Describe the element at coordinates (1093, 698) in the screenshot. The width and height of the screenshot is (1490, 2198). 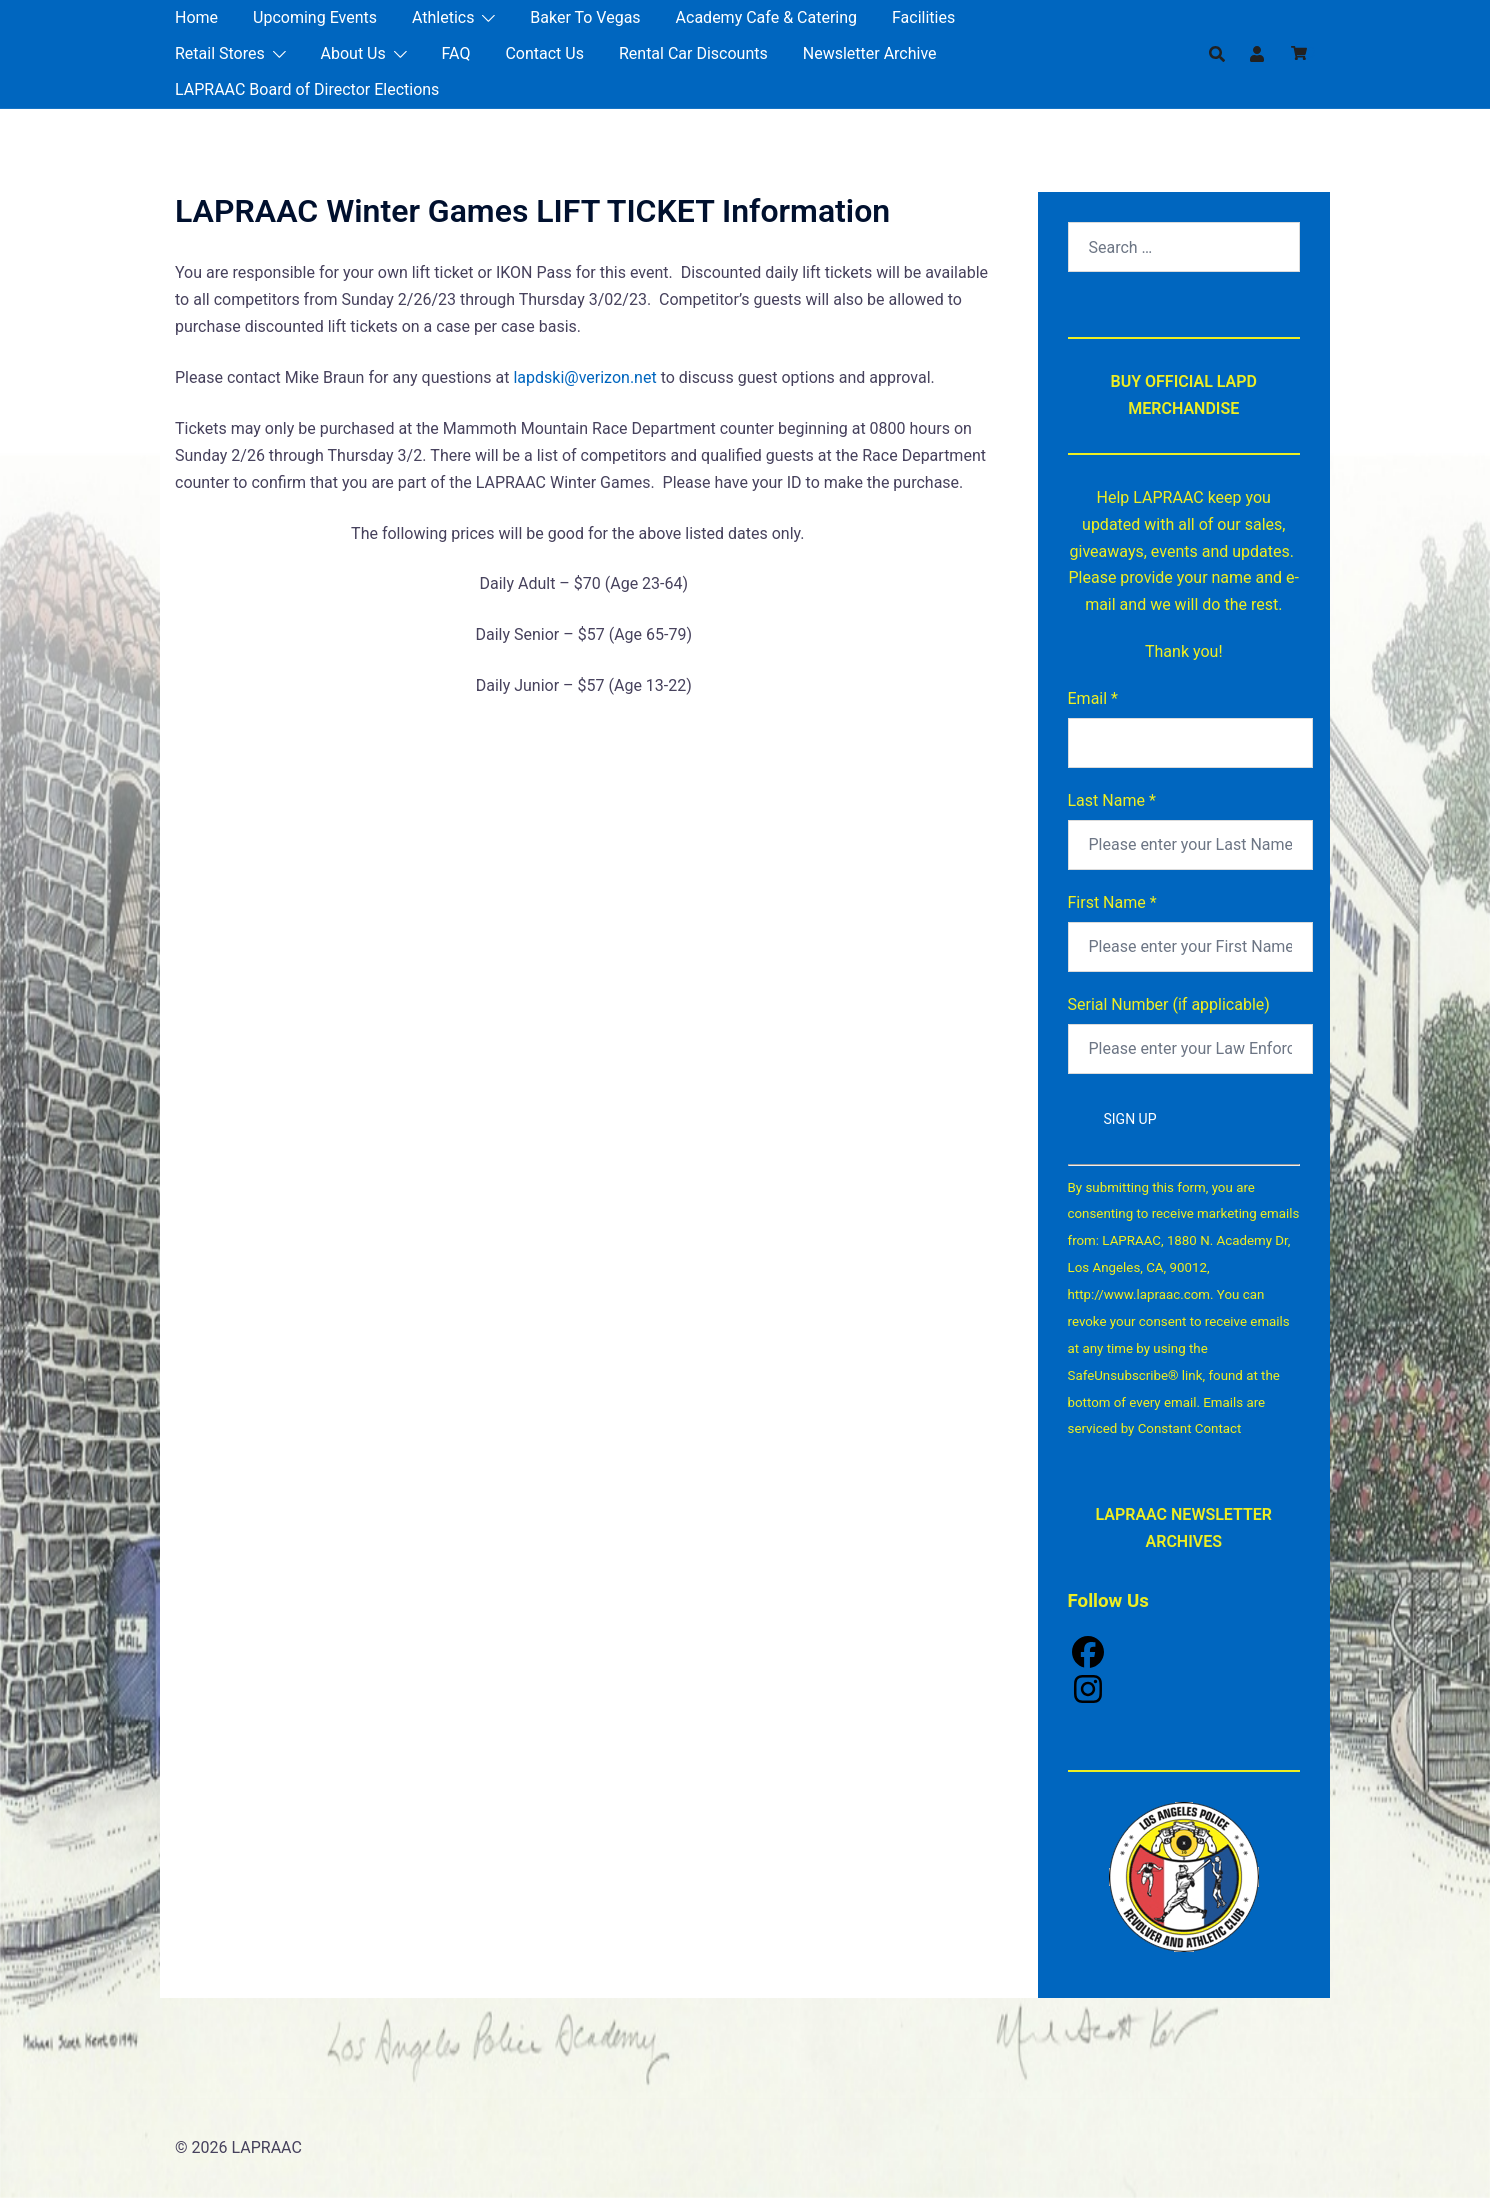
I see `Email` at that location.